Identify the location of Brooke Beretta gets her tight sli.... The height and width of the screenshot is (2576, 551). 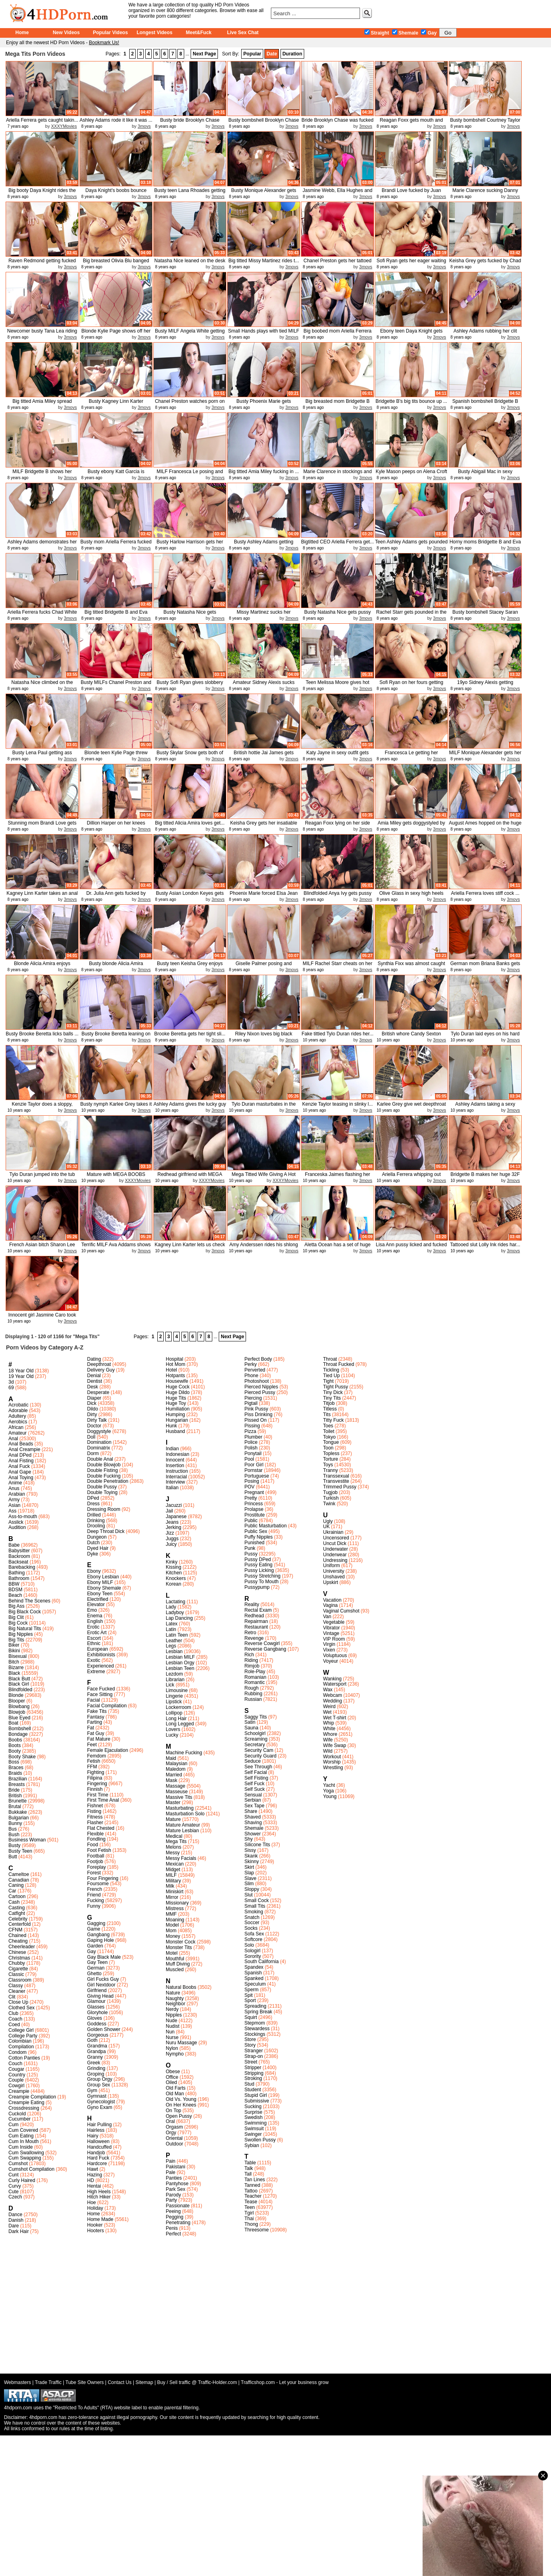
(189, 1034).